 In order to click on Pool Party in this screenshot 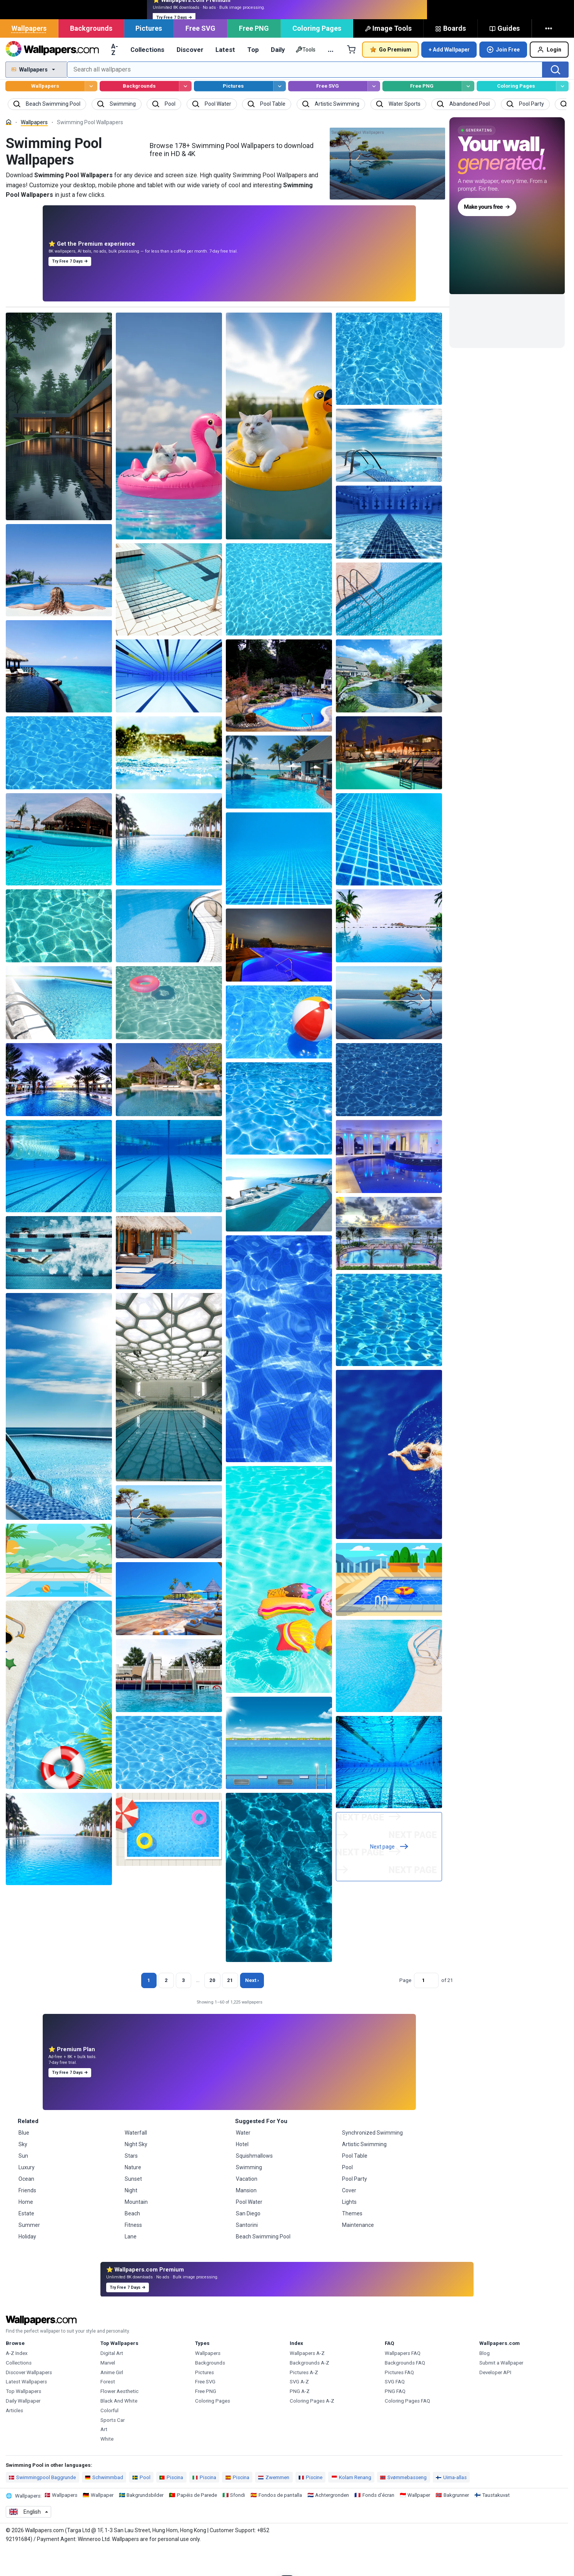, I will do `click(354, 2206)`.